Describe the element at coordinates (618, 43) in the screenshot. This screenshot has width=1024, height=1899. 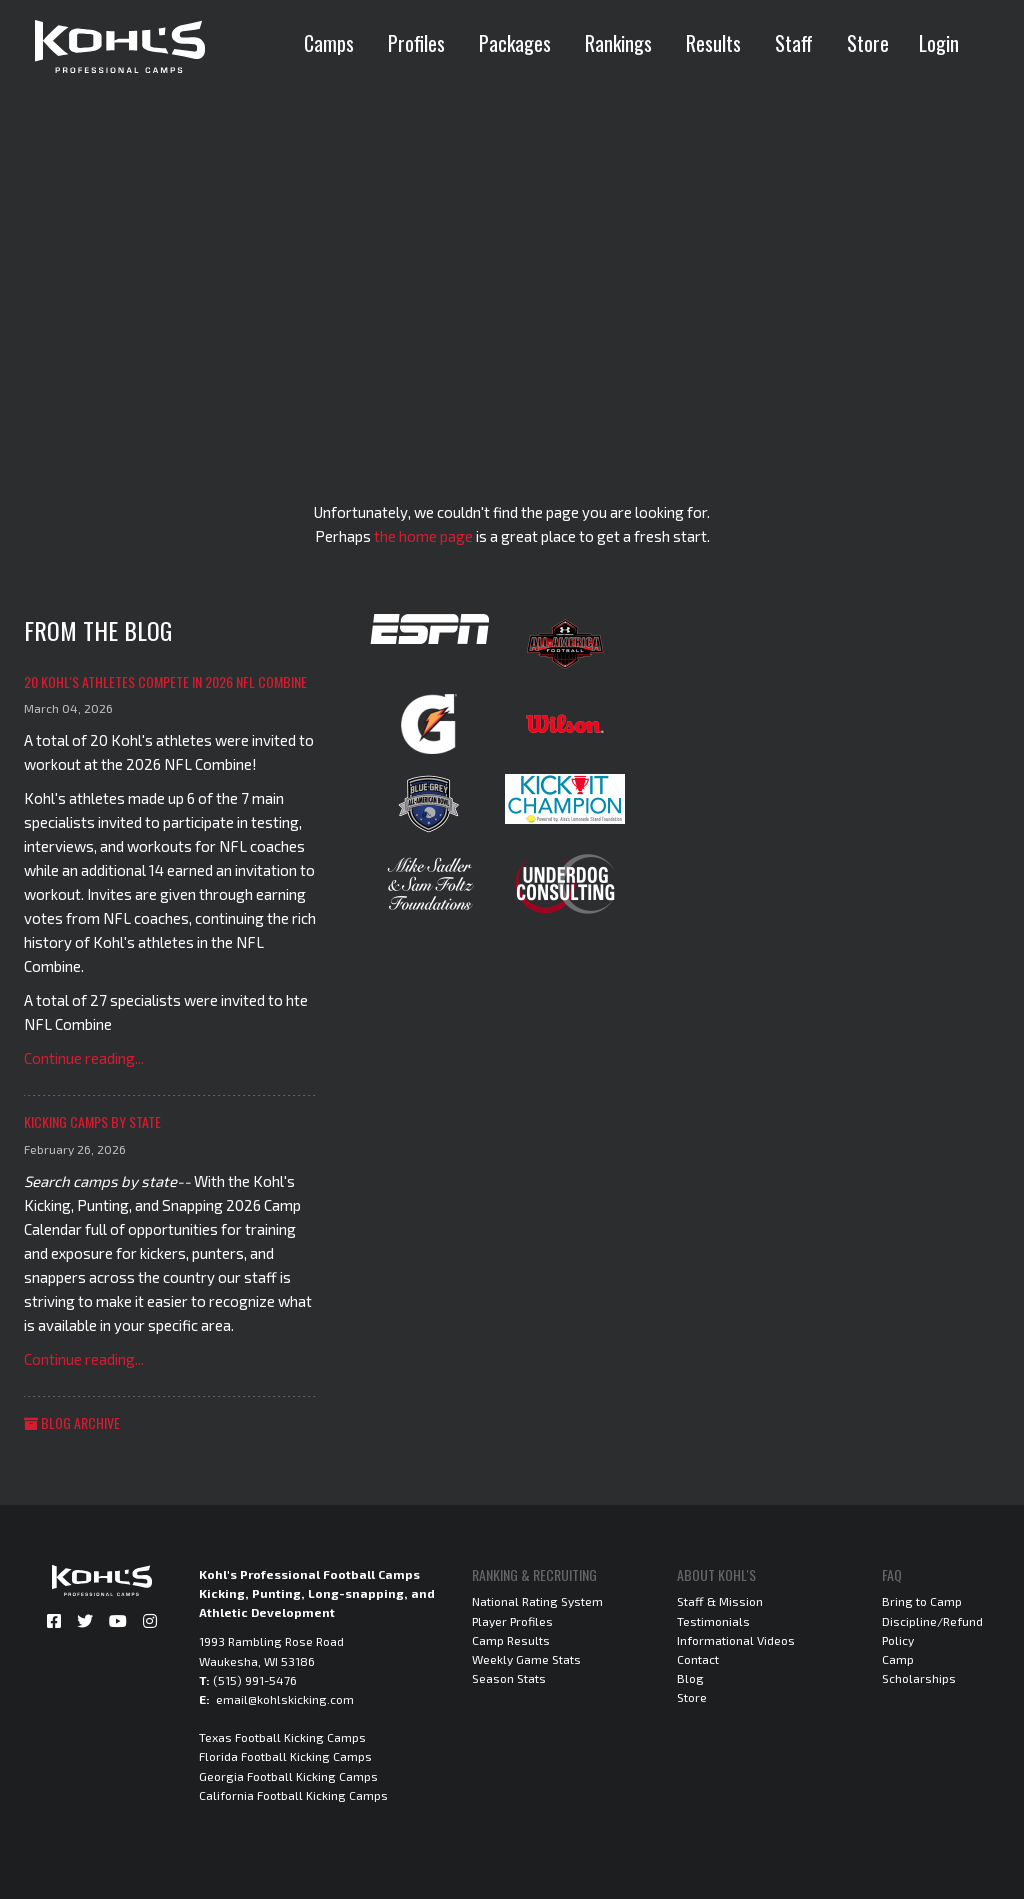
I see `Rankings` at that location.